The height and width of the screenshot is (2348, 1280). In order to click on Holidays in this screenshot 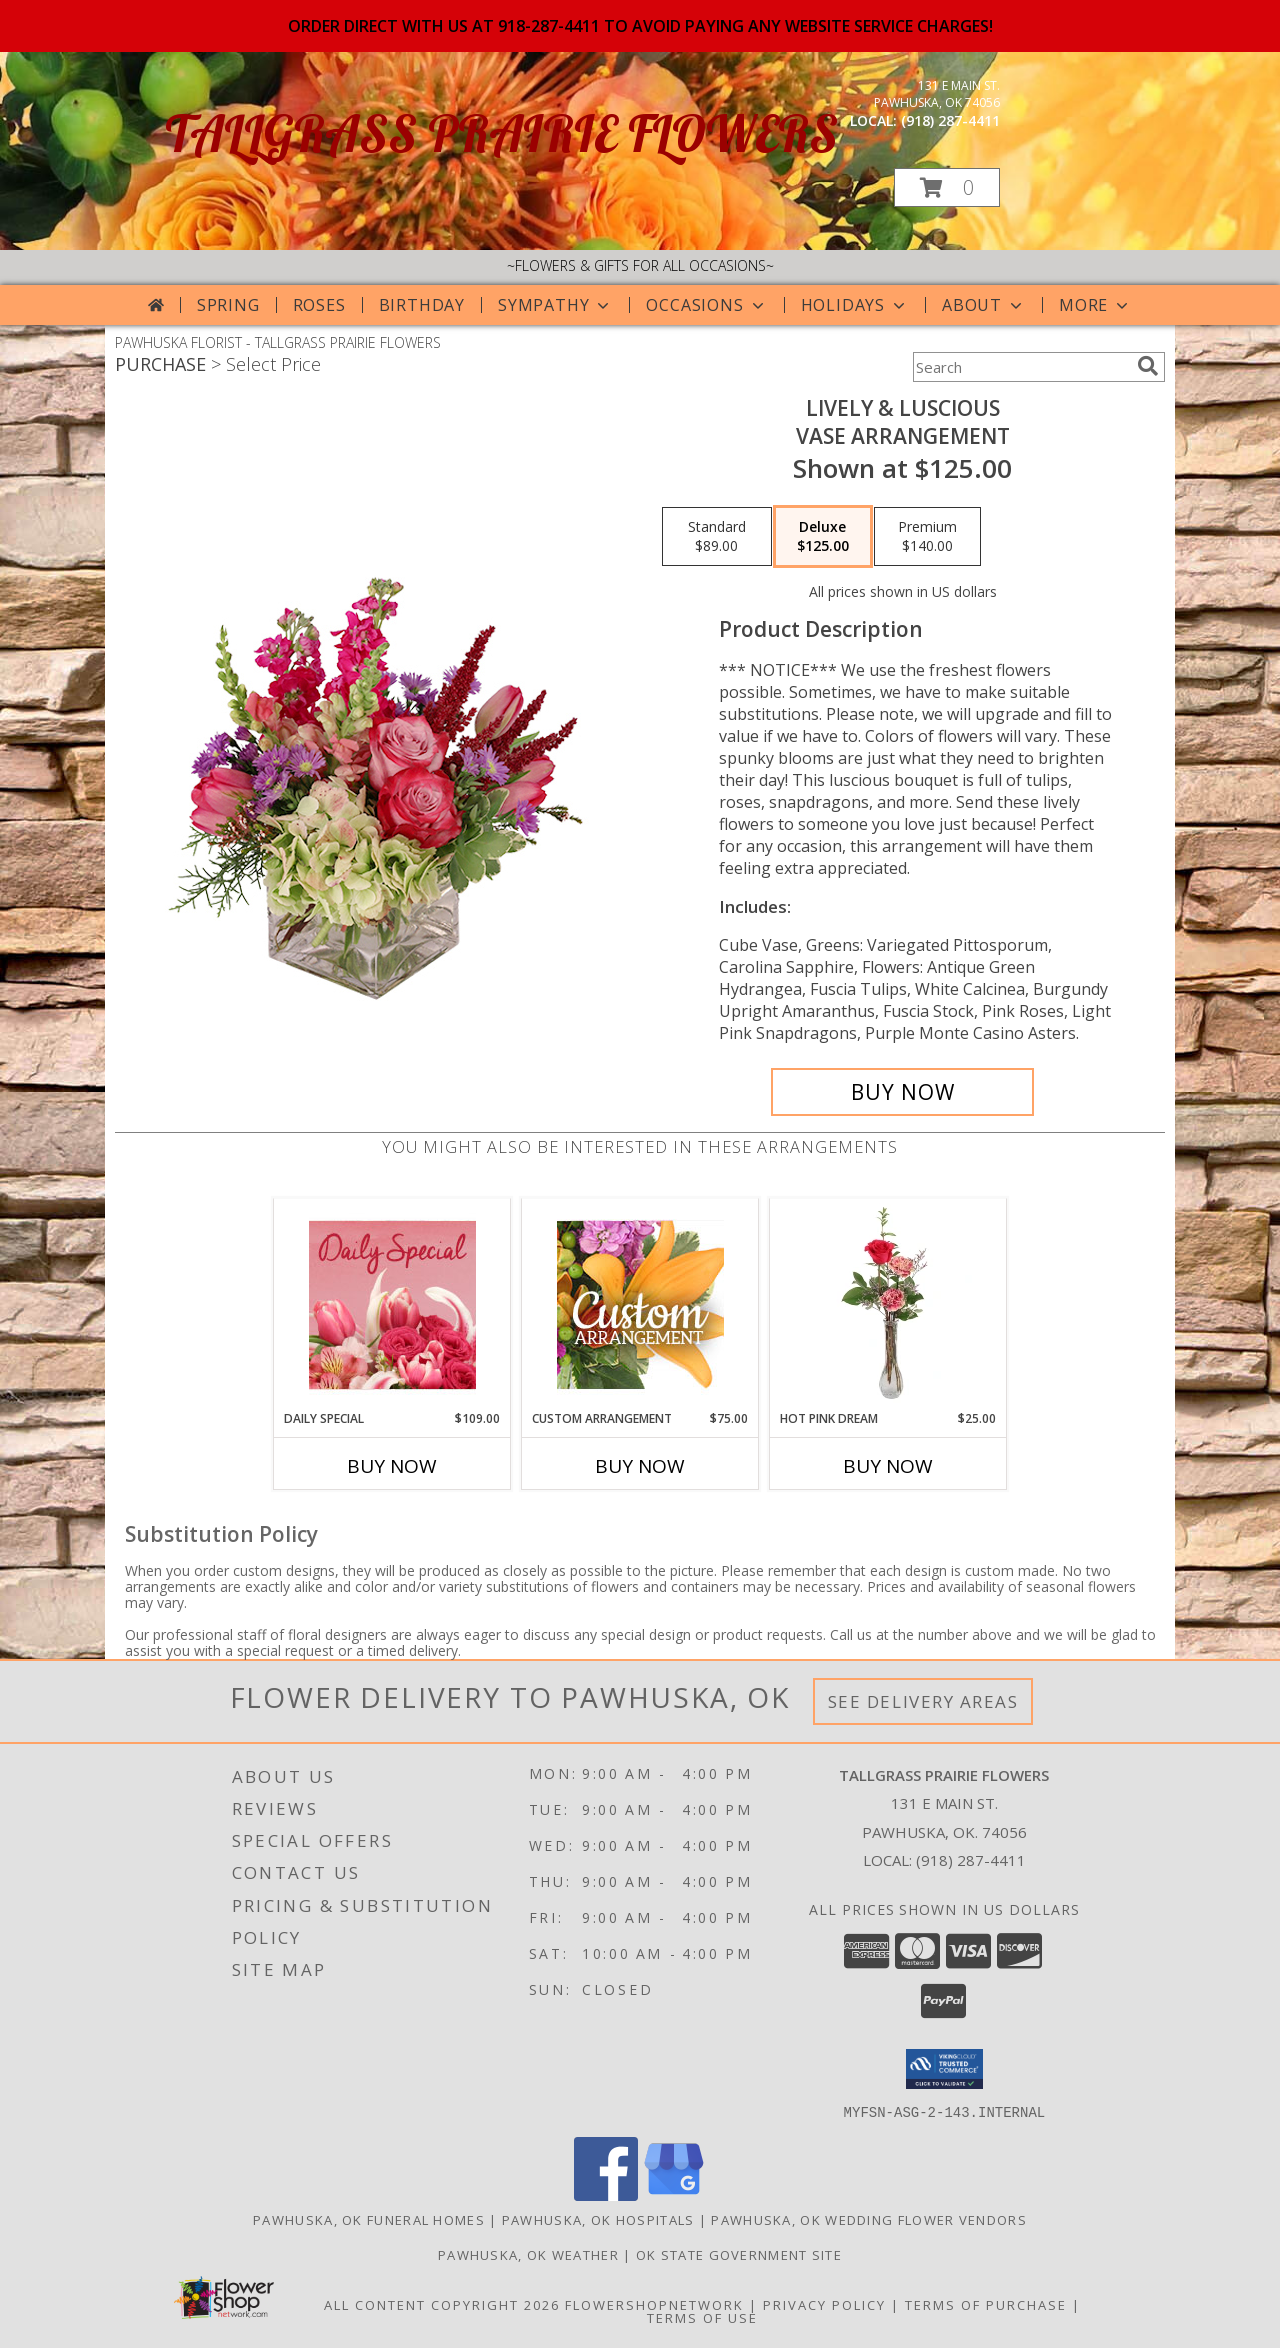, I will do `click(855, 305)`.